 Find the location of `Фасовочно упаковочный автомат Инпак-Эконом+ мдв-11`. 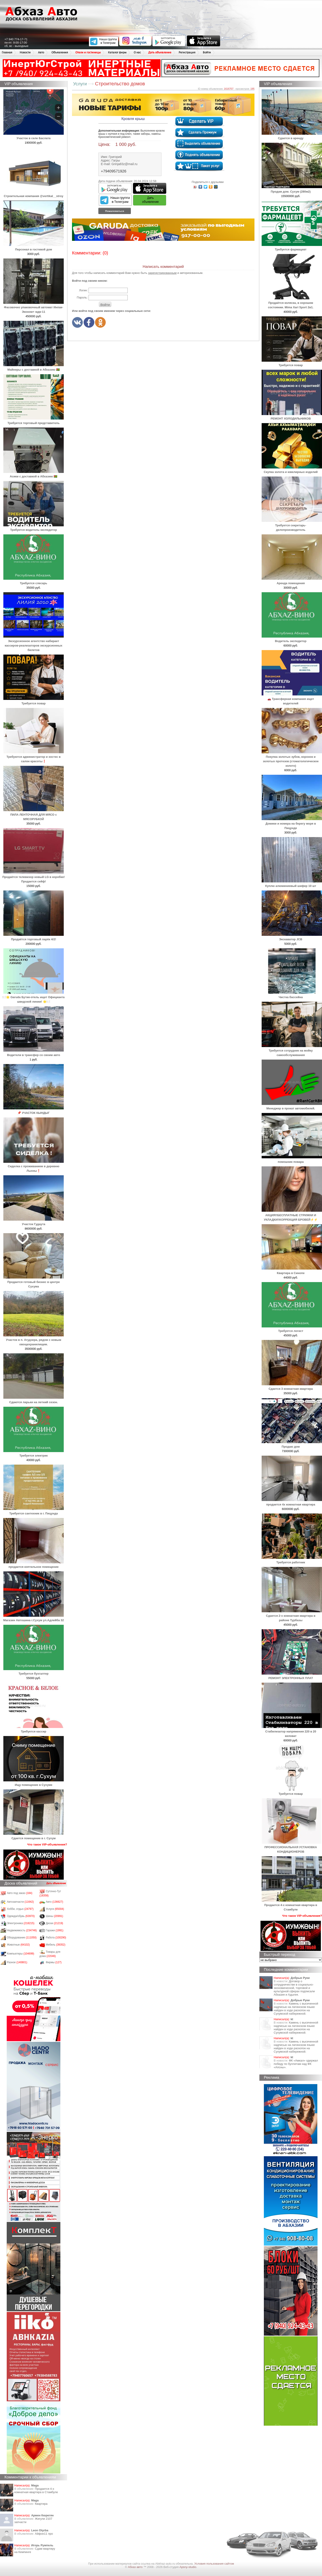

Фасовочно упаковочный автомат Инпак-Эконом+ мдв-11 is located at coordinates (33, 307).